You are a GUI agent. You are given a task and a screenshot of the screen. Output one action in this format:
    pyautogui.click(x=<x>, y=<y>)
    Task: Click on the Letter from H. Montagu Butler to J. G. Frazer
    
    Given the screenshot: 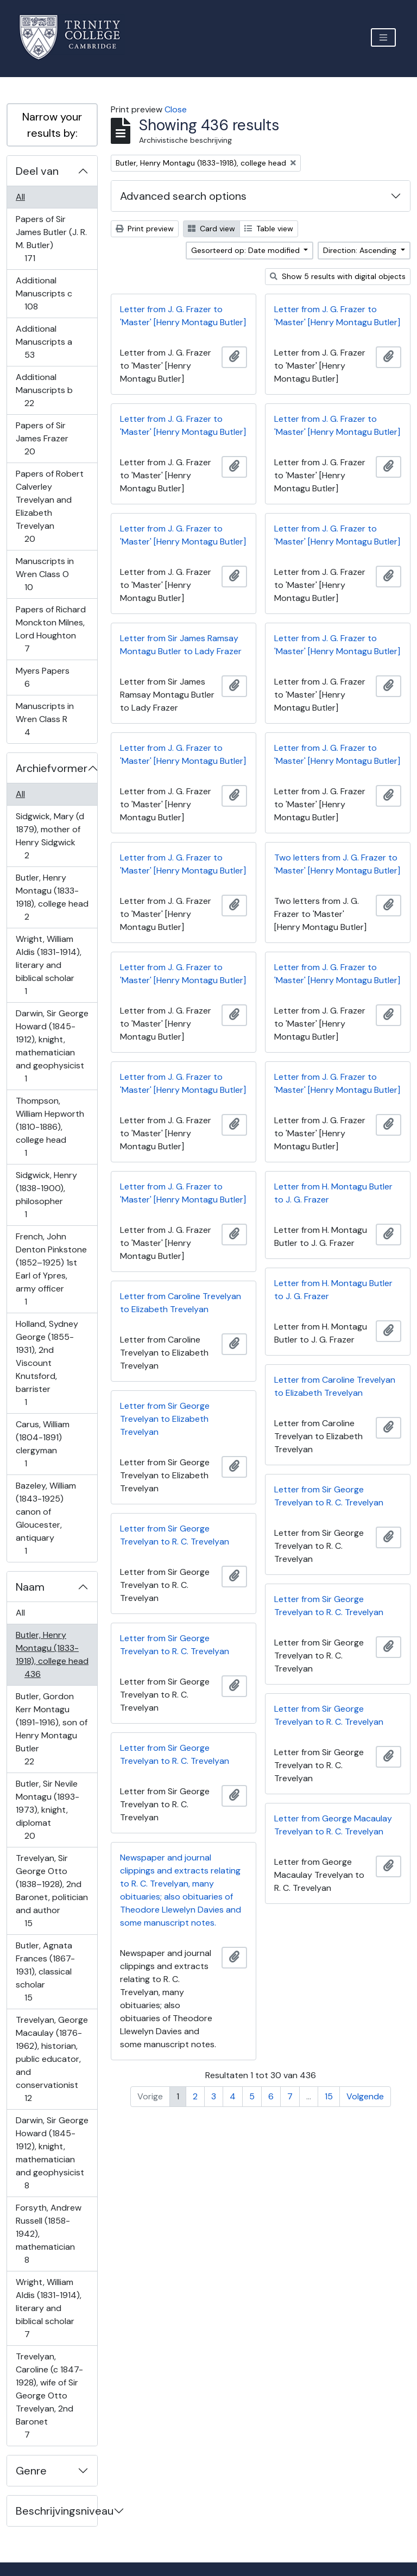 What is the action you would take?
    pyautogui.click(x=333, y=1193)
    